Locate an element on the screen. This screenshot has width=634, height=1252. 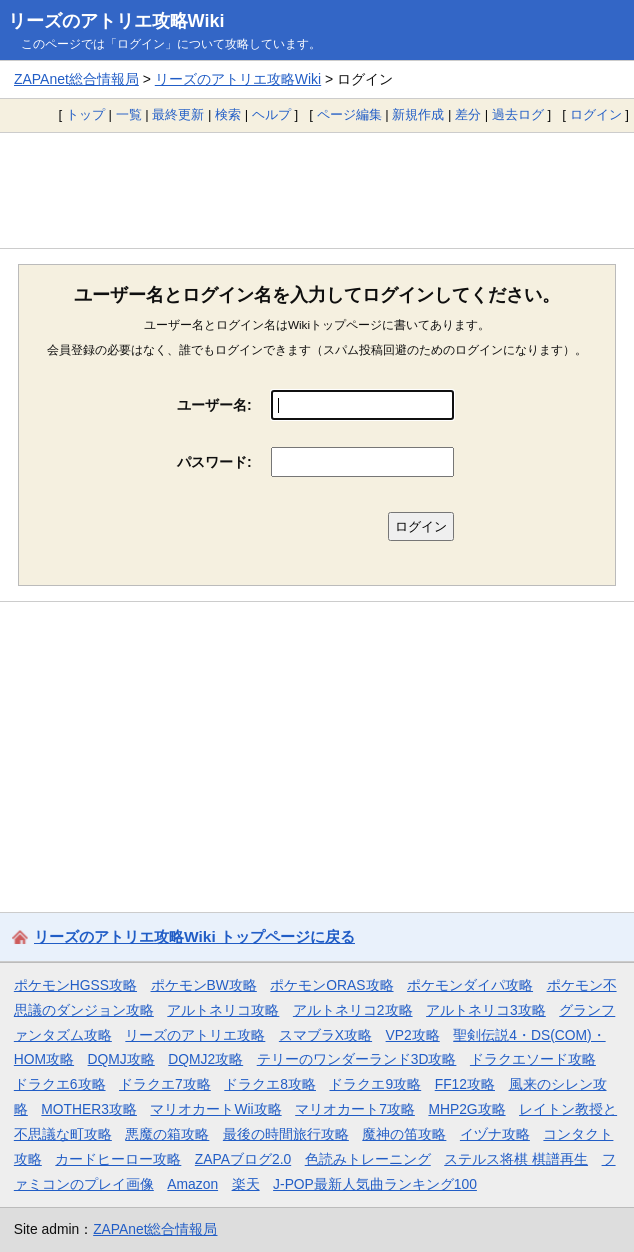
一覧 is located at coordinates (129, 114).